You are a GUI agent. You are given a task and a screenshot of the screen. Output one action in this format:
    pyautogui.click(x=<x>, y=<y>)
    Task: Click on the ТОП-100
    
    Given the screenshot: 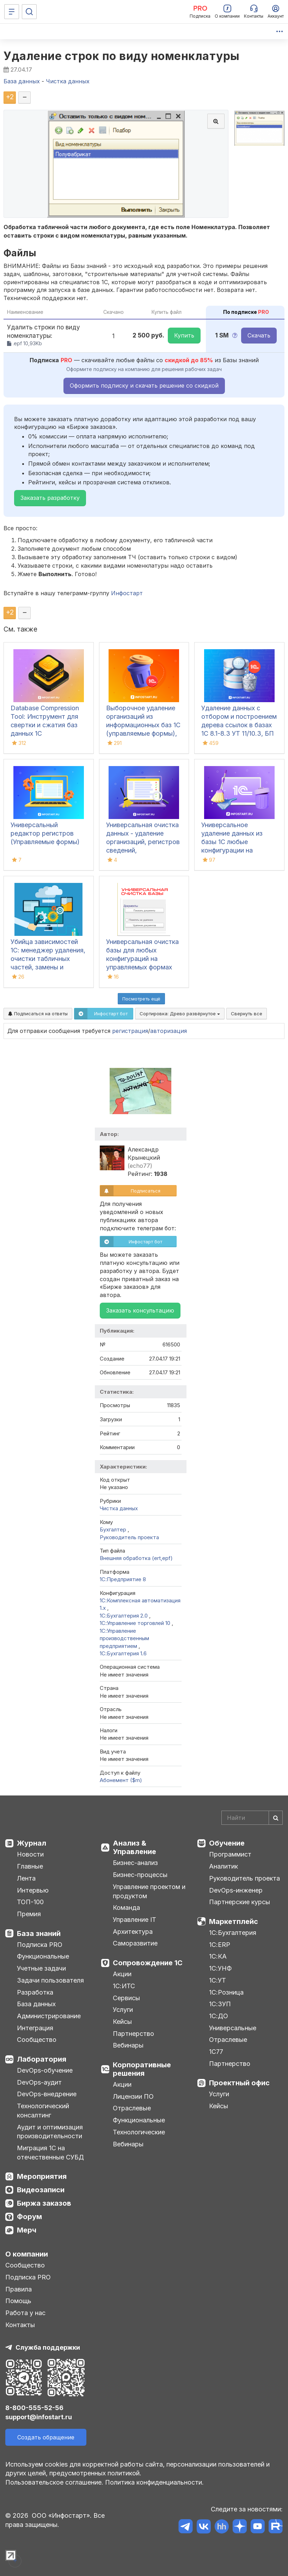 What is the action you would take?
    pyautogui.click(x=30, y=1902)
    